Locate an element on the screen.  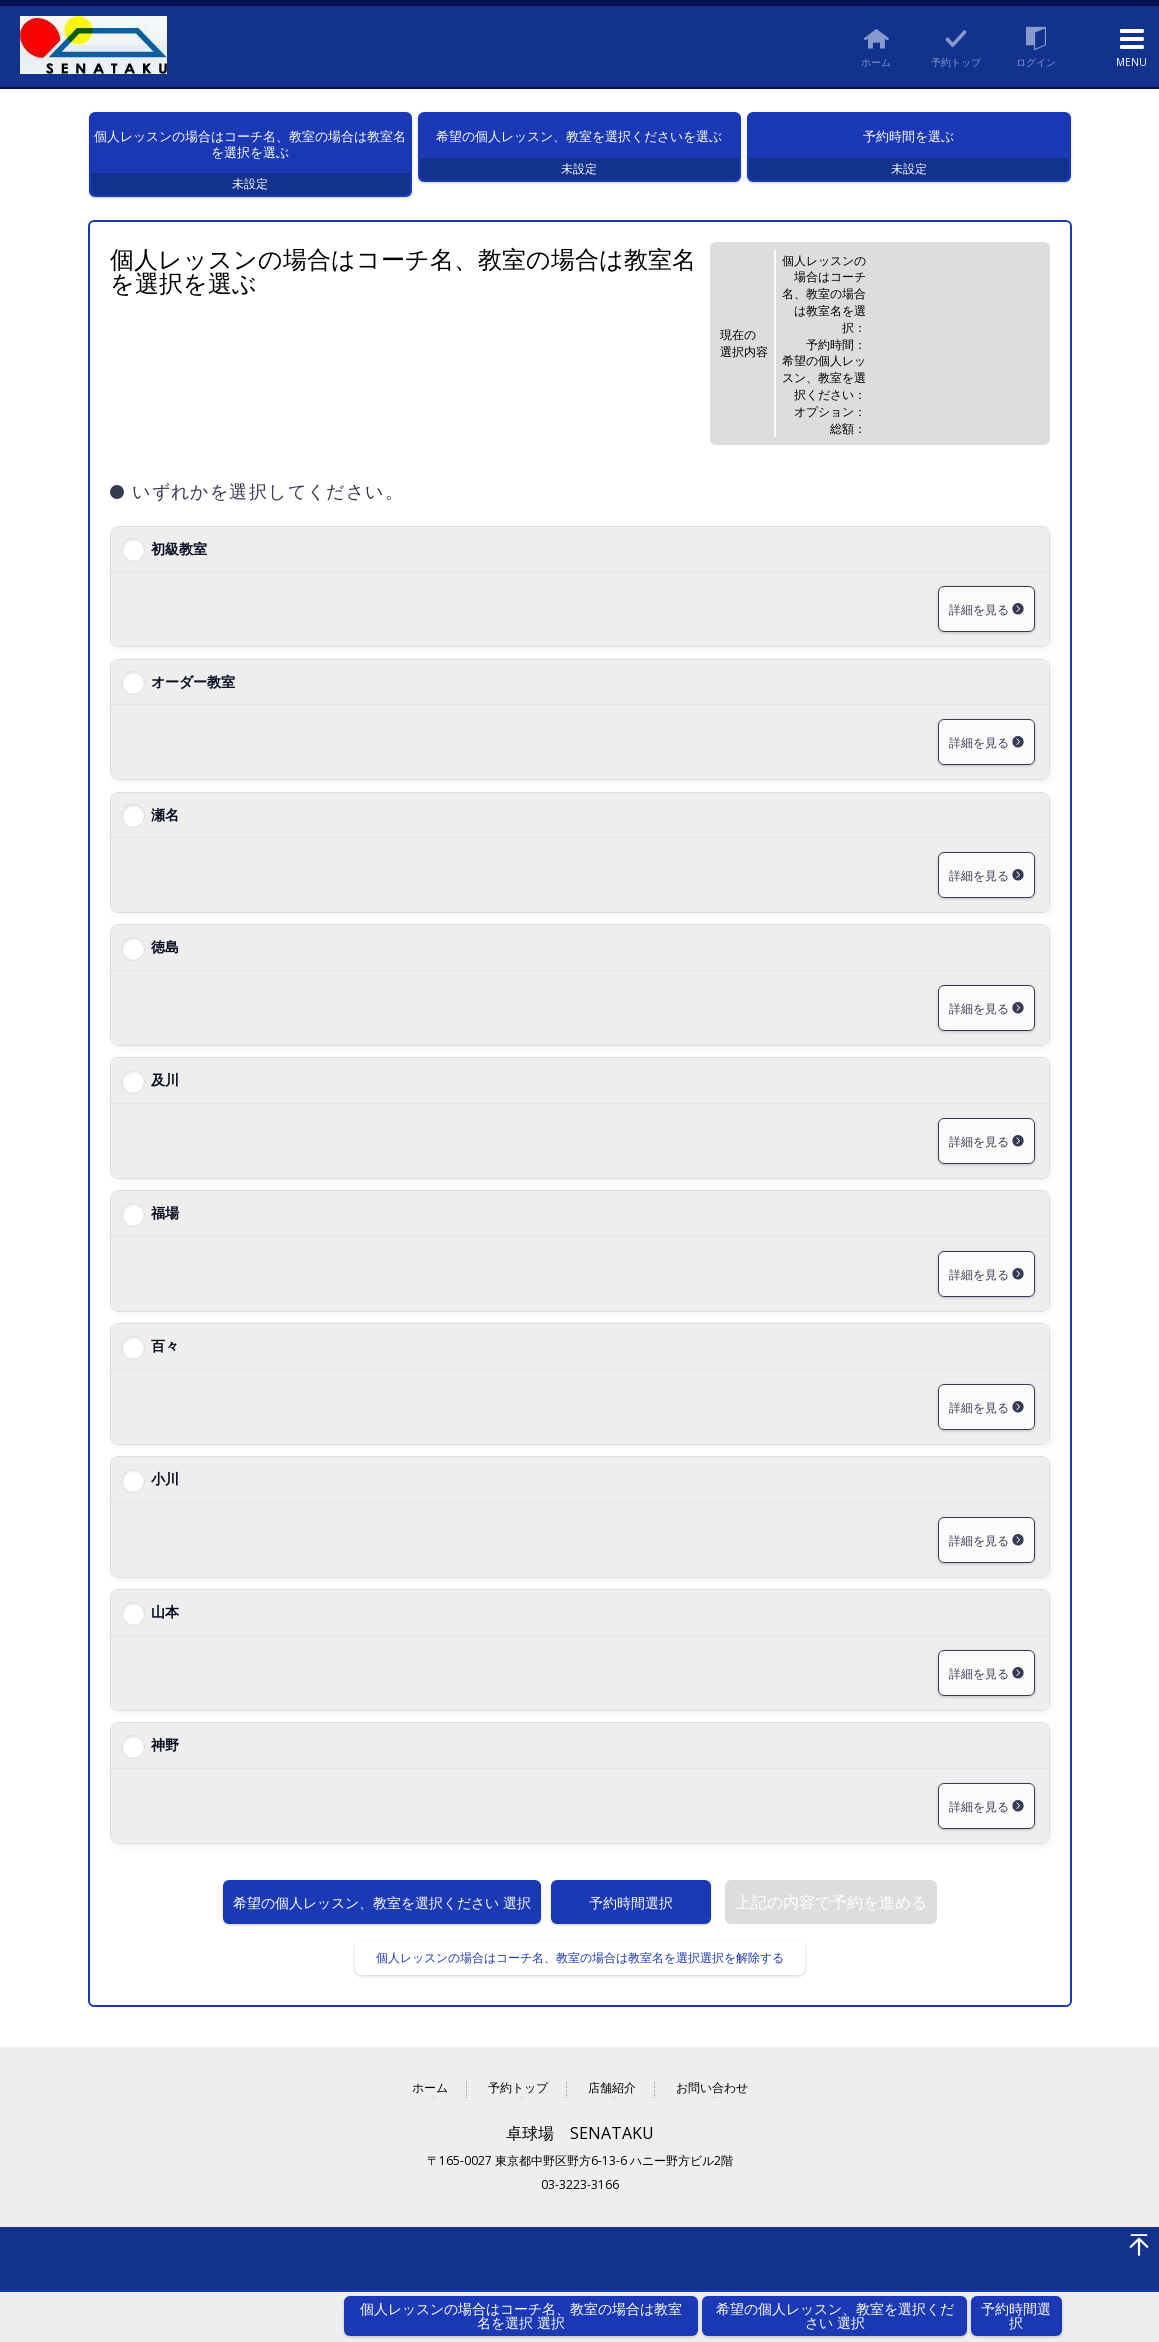
初級教室 is located at coordinates (179, 572).